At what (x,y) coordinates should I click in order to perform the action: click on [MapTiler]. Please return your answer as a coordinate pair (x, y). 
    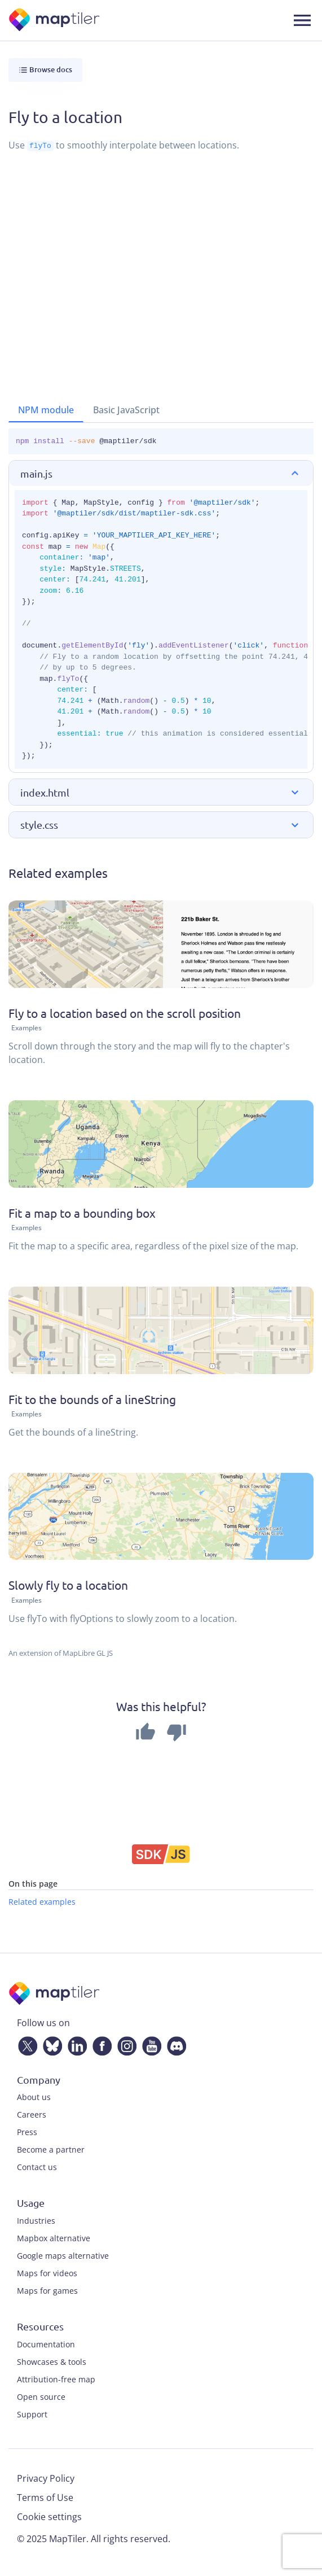
    Looking at the image, I should click on (55, 20).